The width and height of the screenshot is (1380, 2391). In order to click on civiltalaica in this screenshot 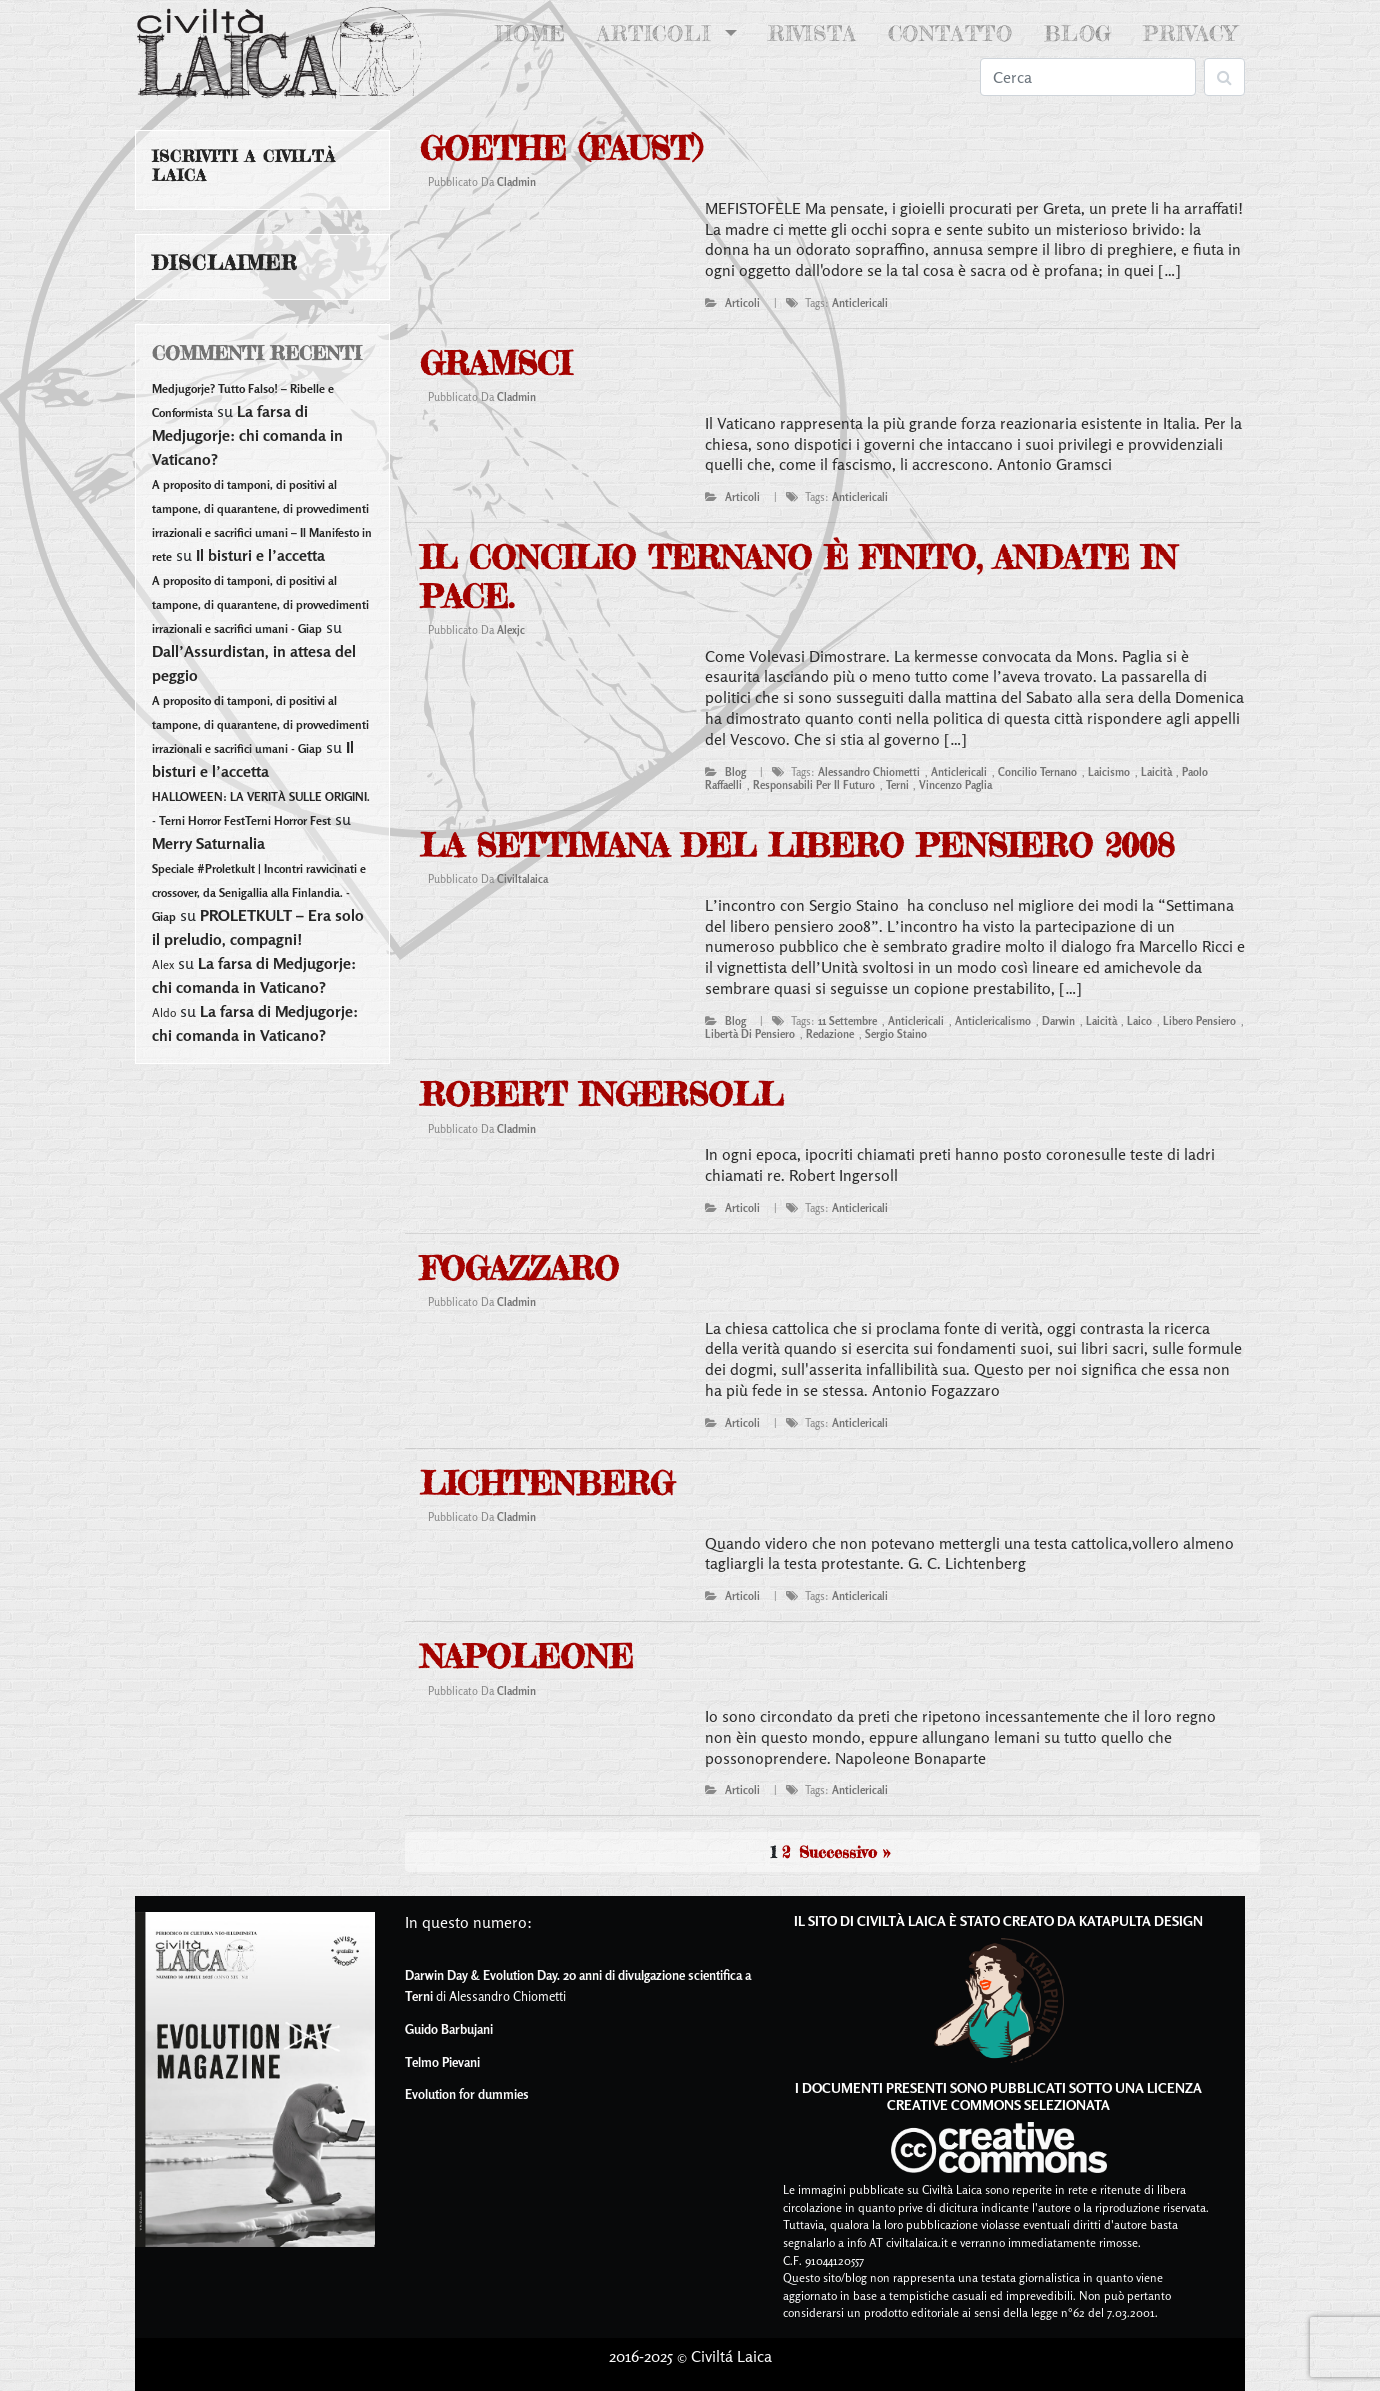, I will do `click(522, 879)`.